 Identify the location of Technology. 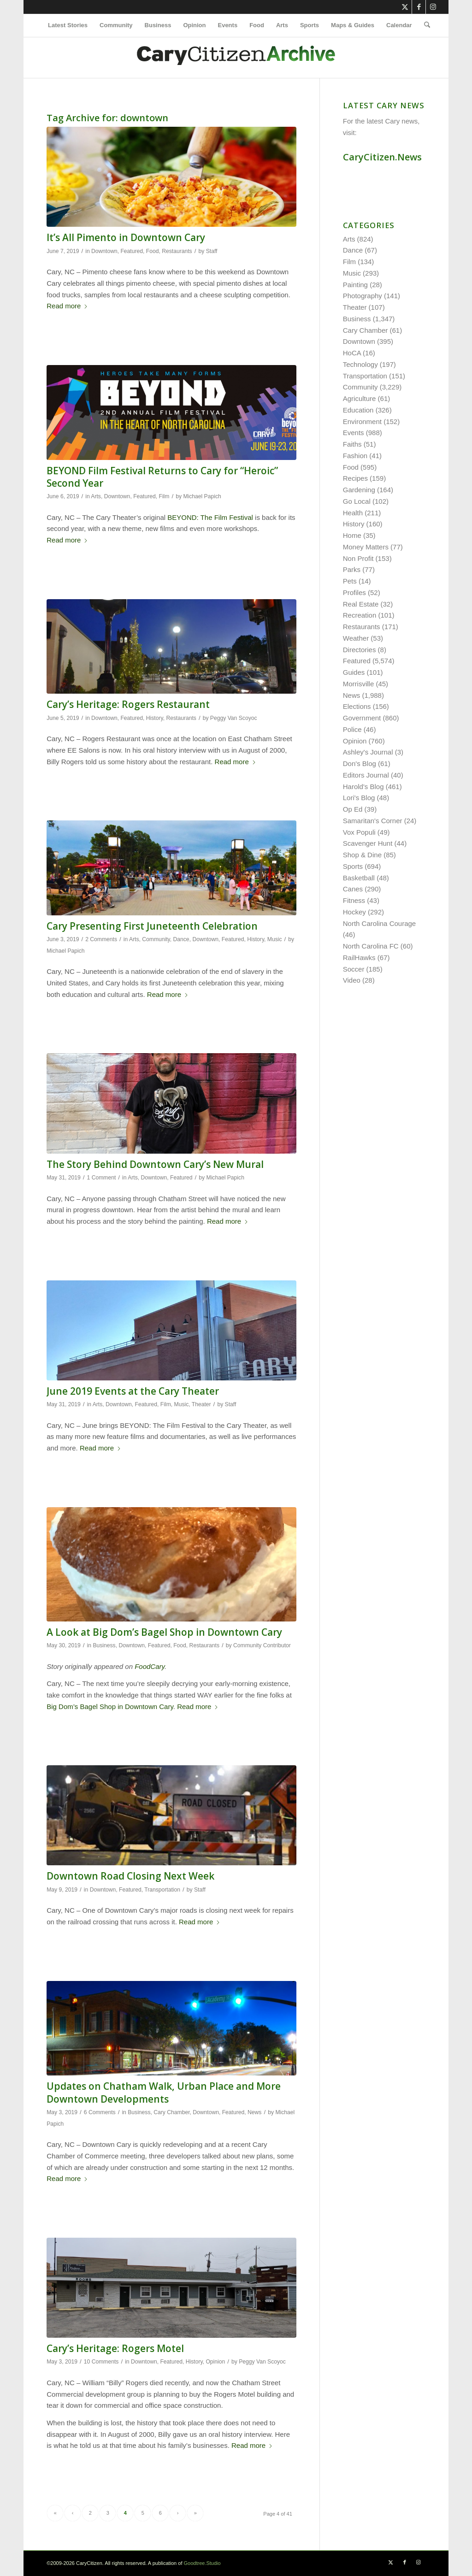
(360, 364).